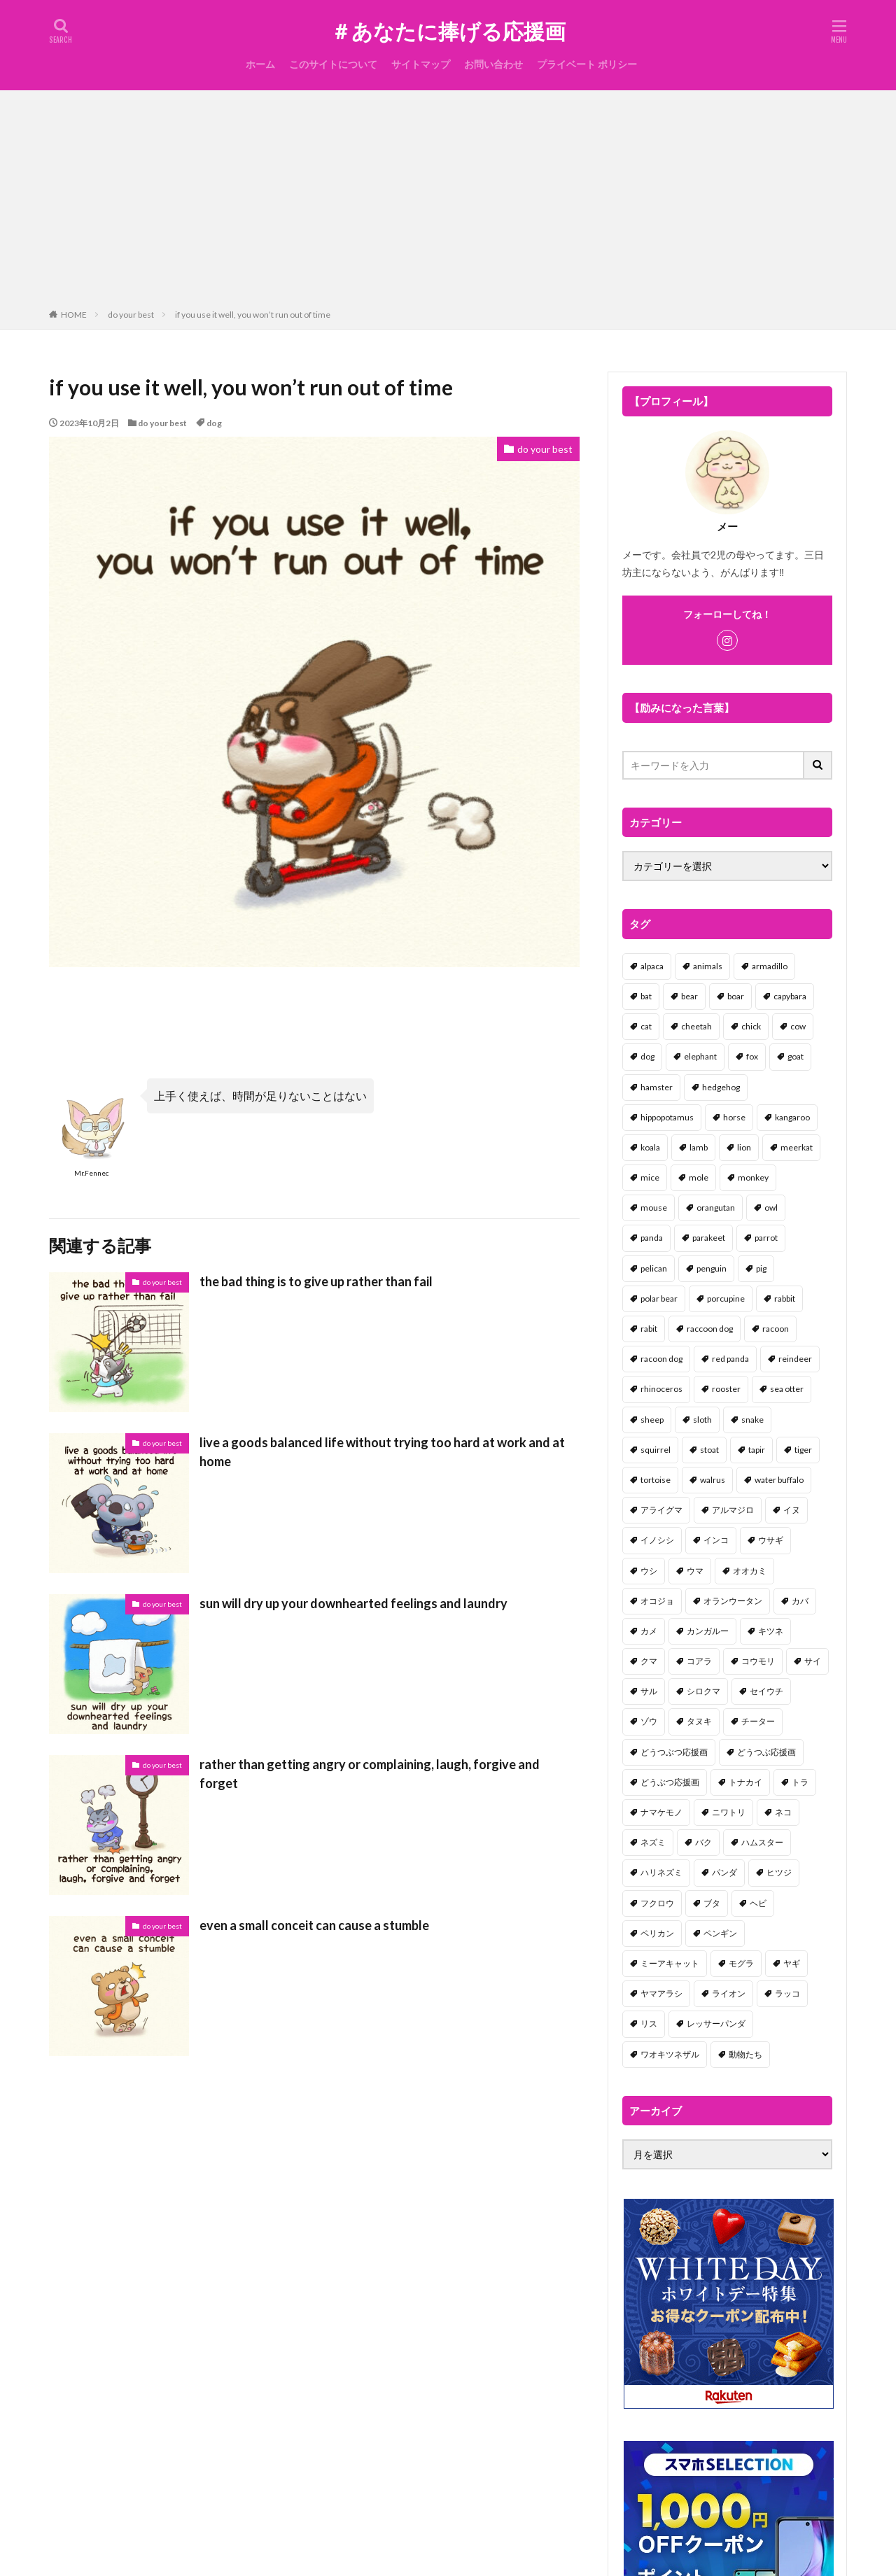  I want to click on cheetah [cheetah (1個の項目)], so click(696, 1026).